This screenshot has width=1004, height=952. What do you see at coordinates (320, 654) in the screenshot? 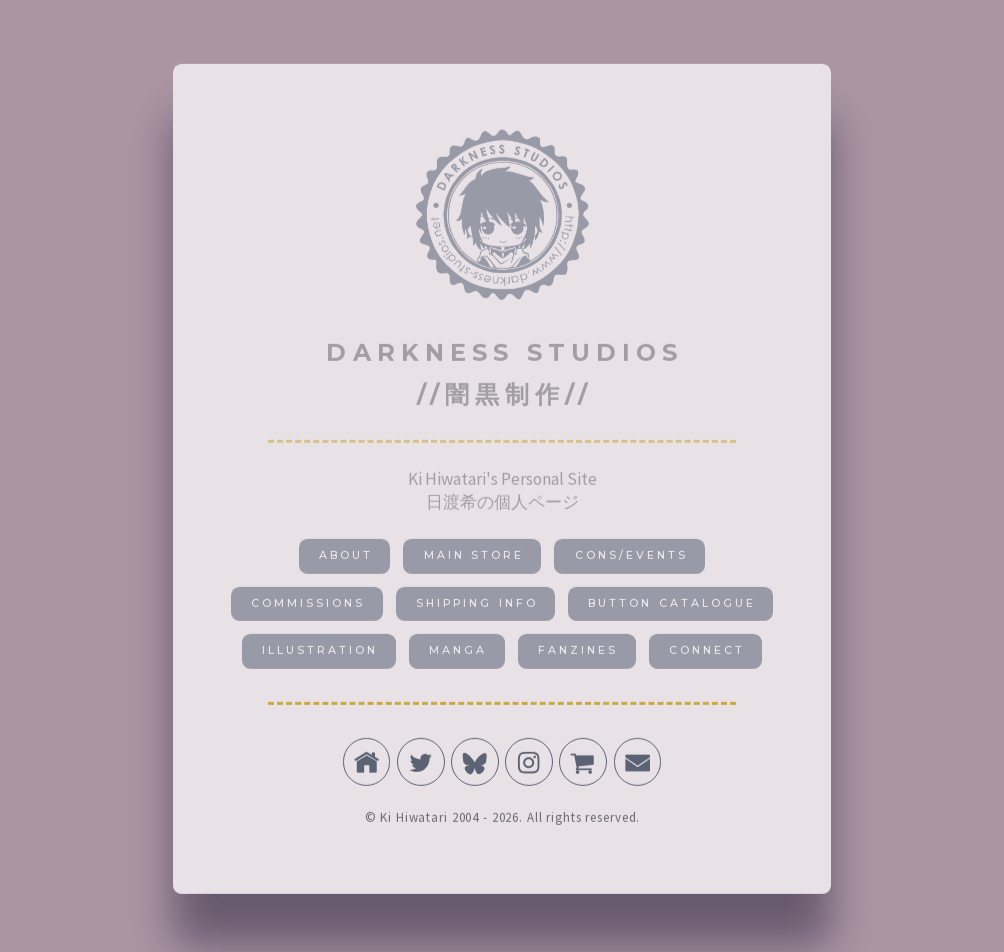
I see `ILLUSTRATION [button]` at bounding box center [320, 654].